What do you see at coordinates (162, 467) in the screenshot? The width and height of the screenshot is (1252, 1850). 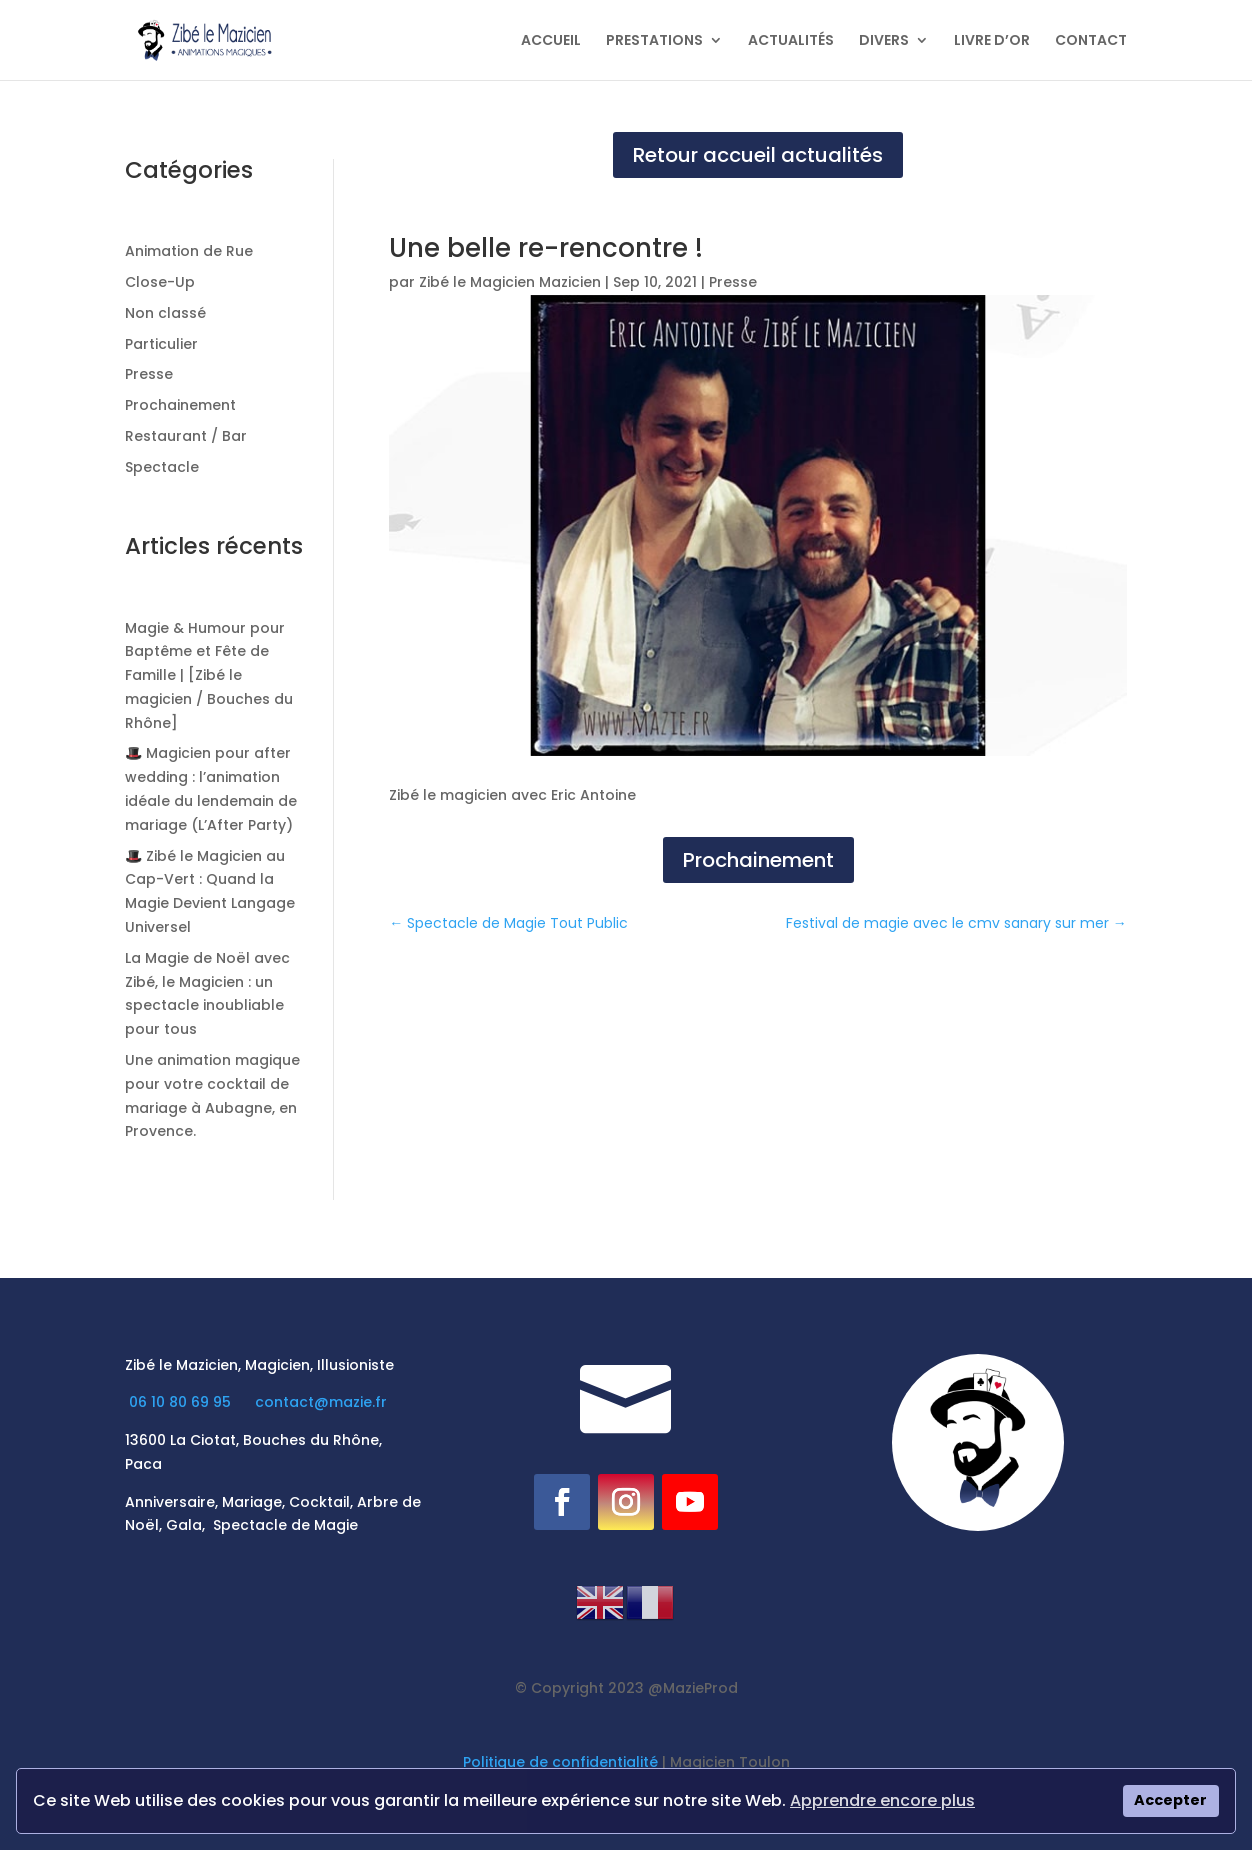 I see `Spectacle` at bounding box center [162, 467].